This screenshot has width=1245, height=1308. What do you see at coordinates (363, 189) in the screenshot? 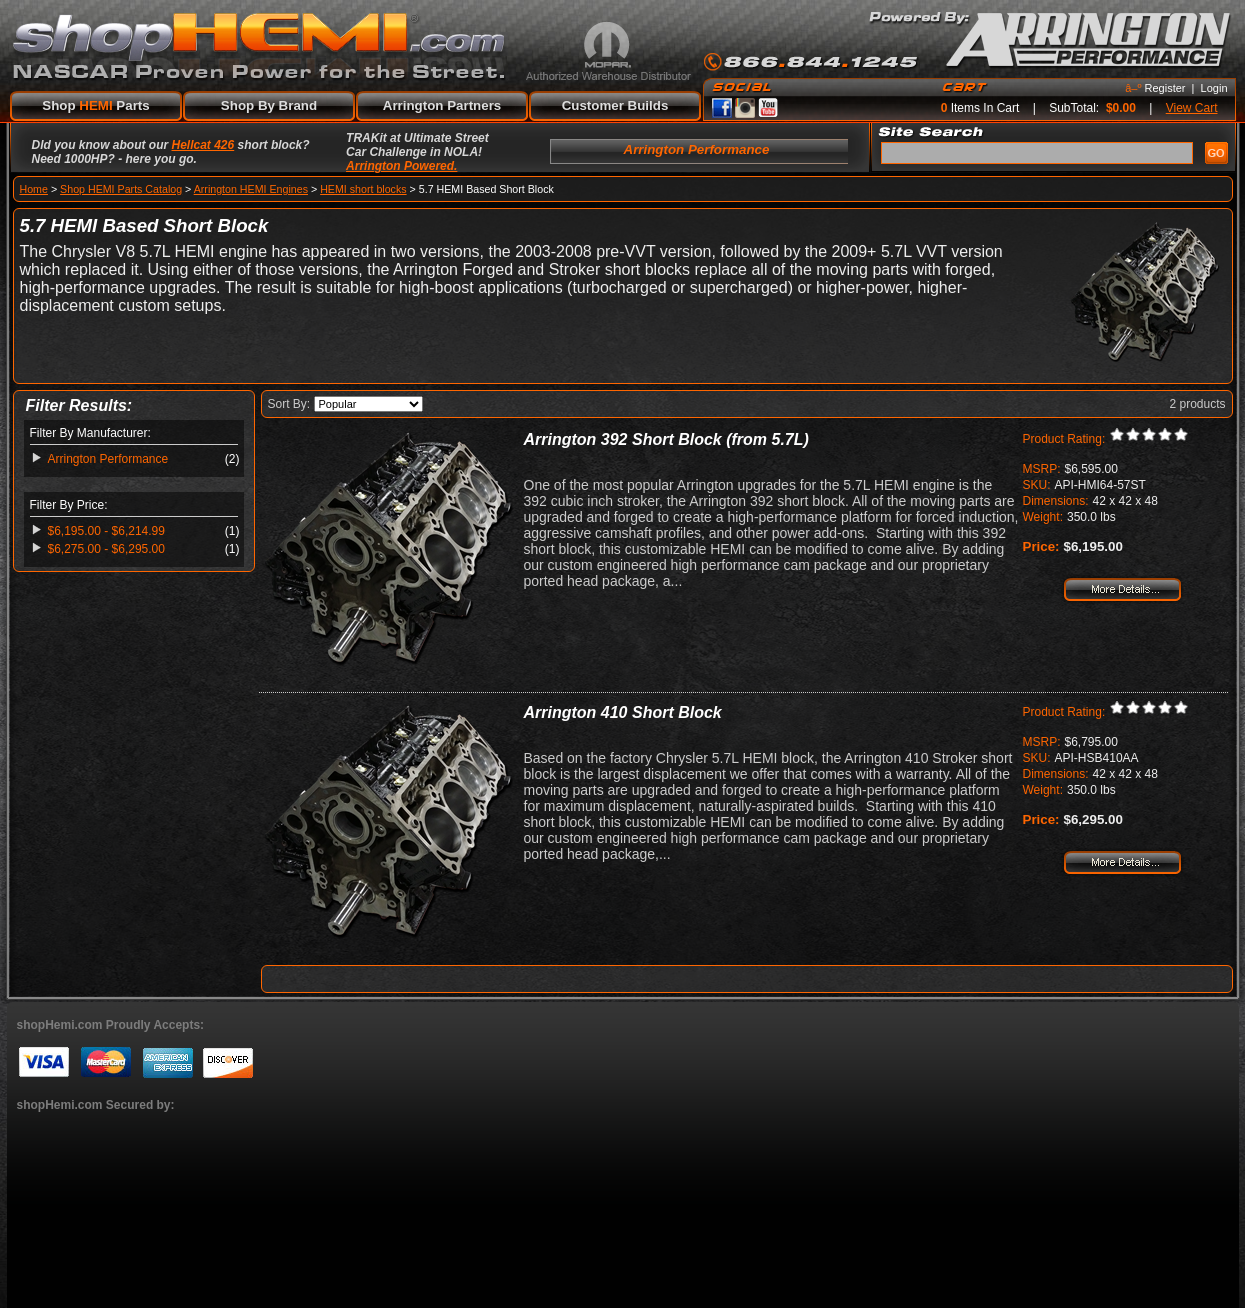
I see `HEMI short blocks` at bounding box center [363, 189].